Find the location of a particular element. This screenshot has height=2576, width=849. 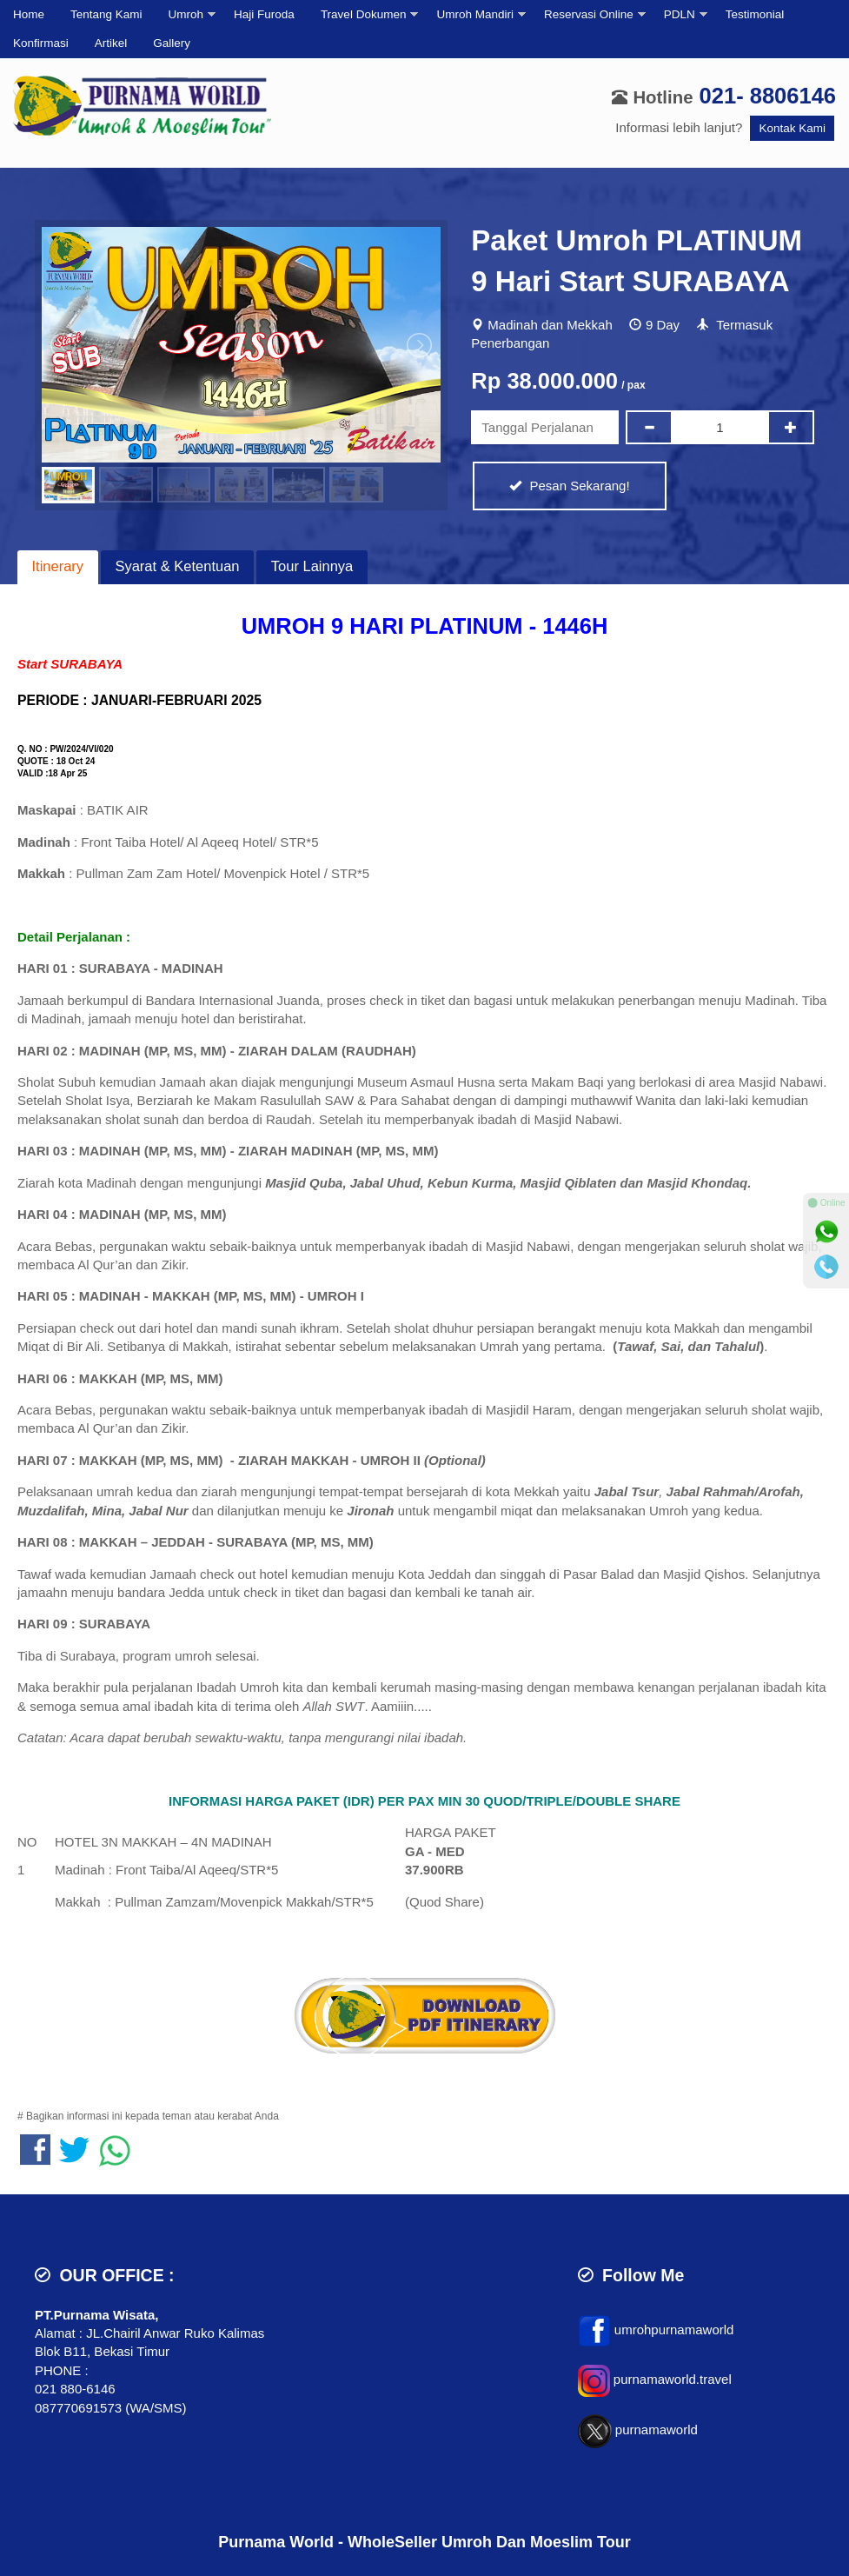

Konfirmasi is located at coordinates (41, 43).